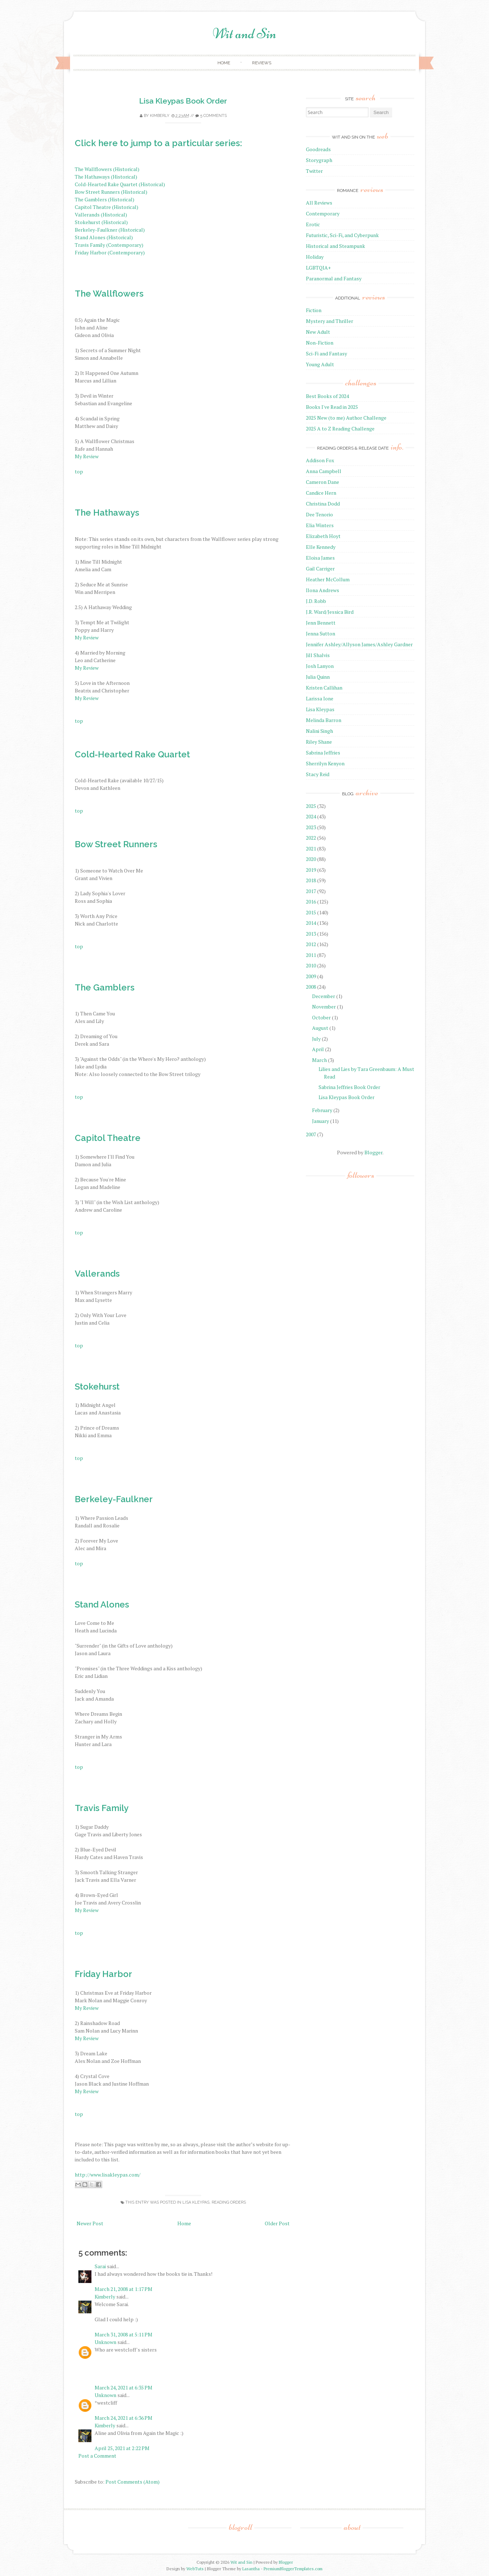  Describe the element at coordinates (319, 741) in the screenshot. I see `Riley Shane` at that location.